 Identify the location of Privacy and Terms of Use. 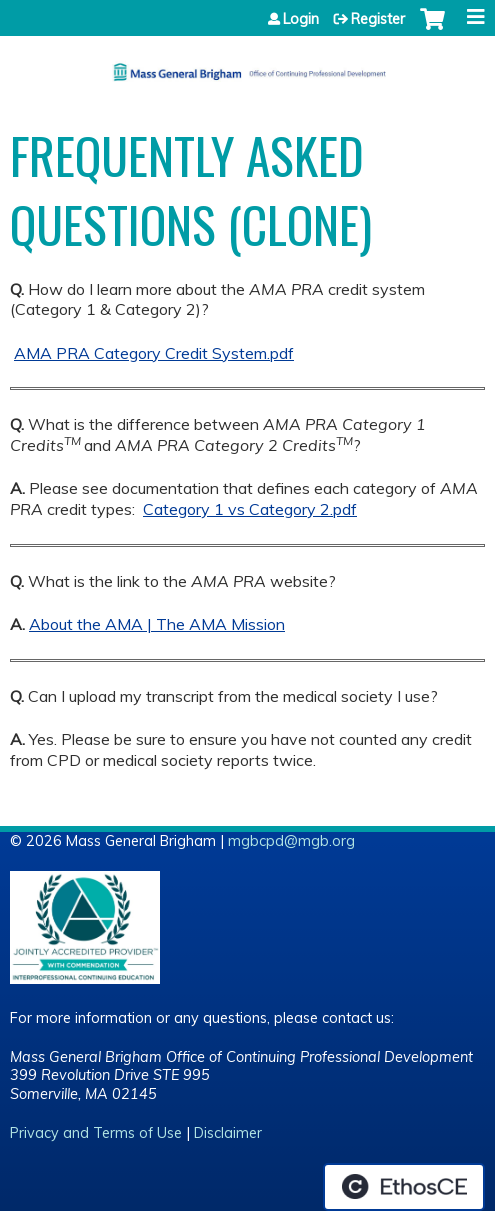
(96, 1133).